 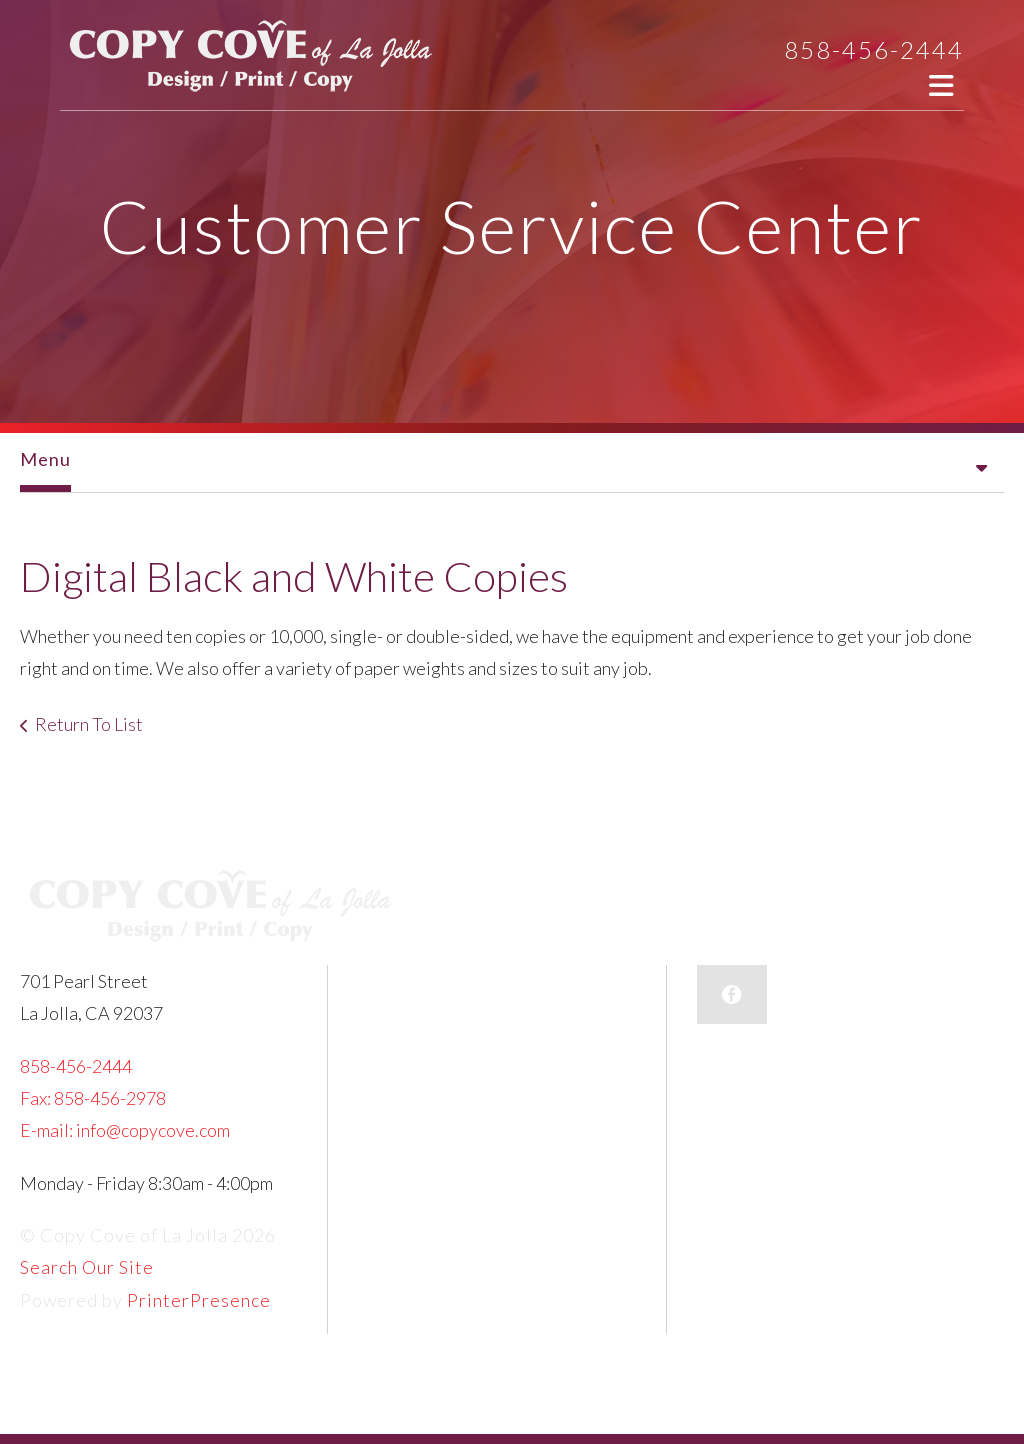 I want to click on PrinterPresence, so click(x=199, y=1300).